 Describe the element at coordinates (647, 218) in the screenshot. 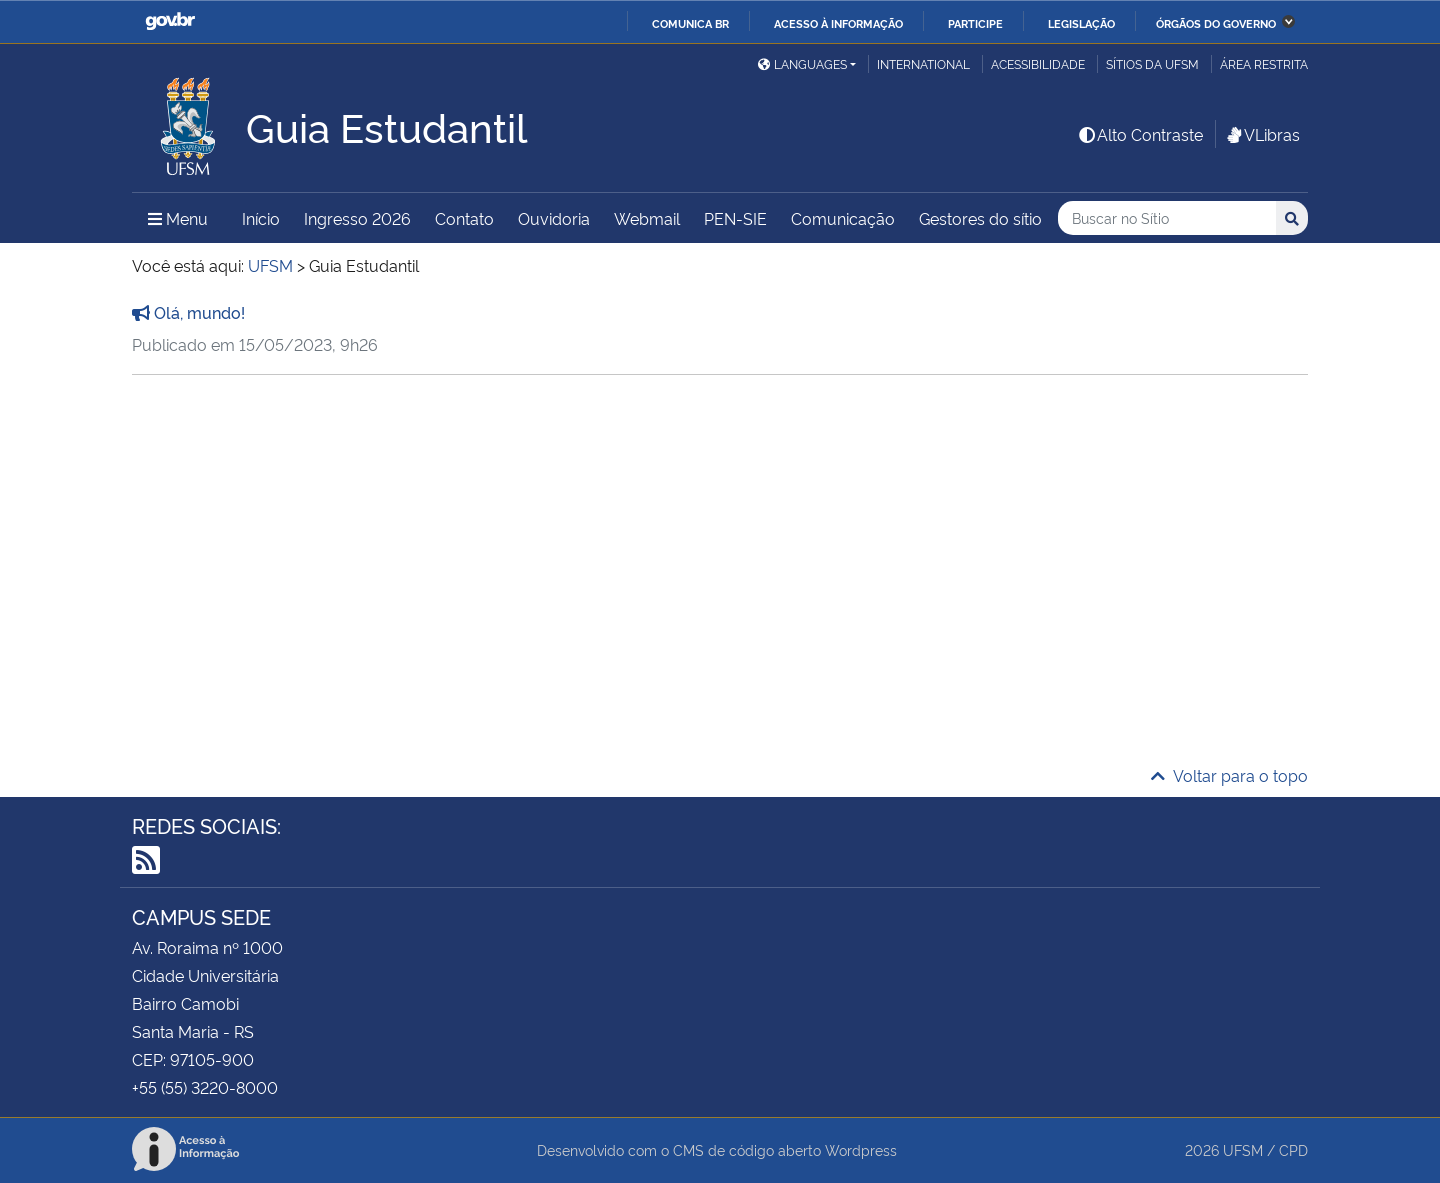

I see `Webmail` at that location.